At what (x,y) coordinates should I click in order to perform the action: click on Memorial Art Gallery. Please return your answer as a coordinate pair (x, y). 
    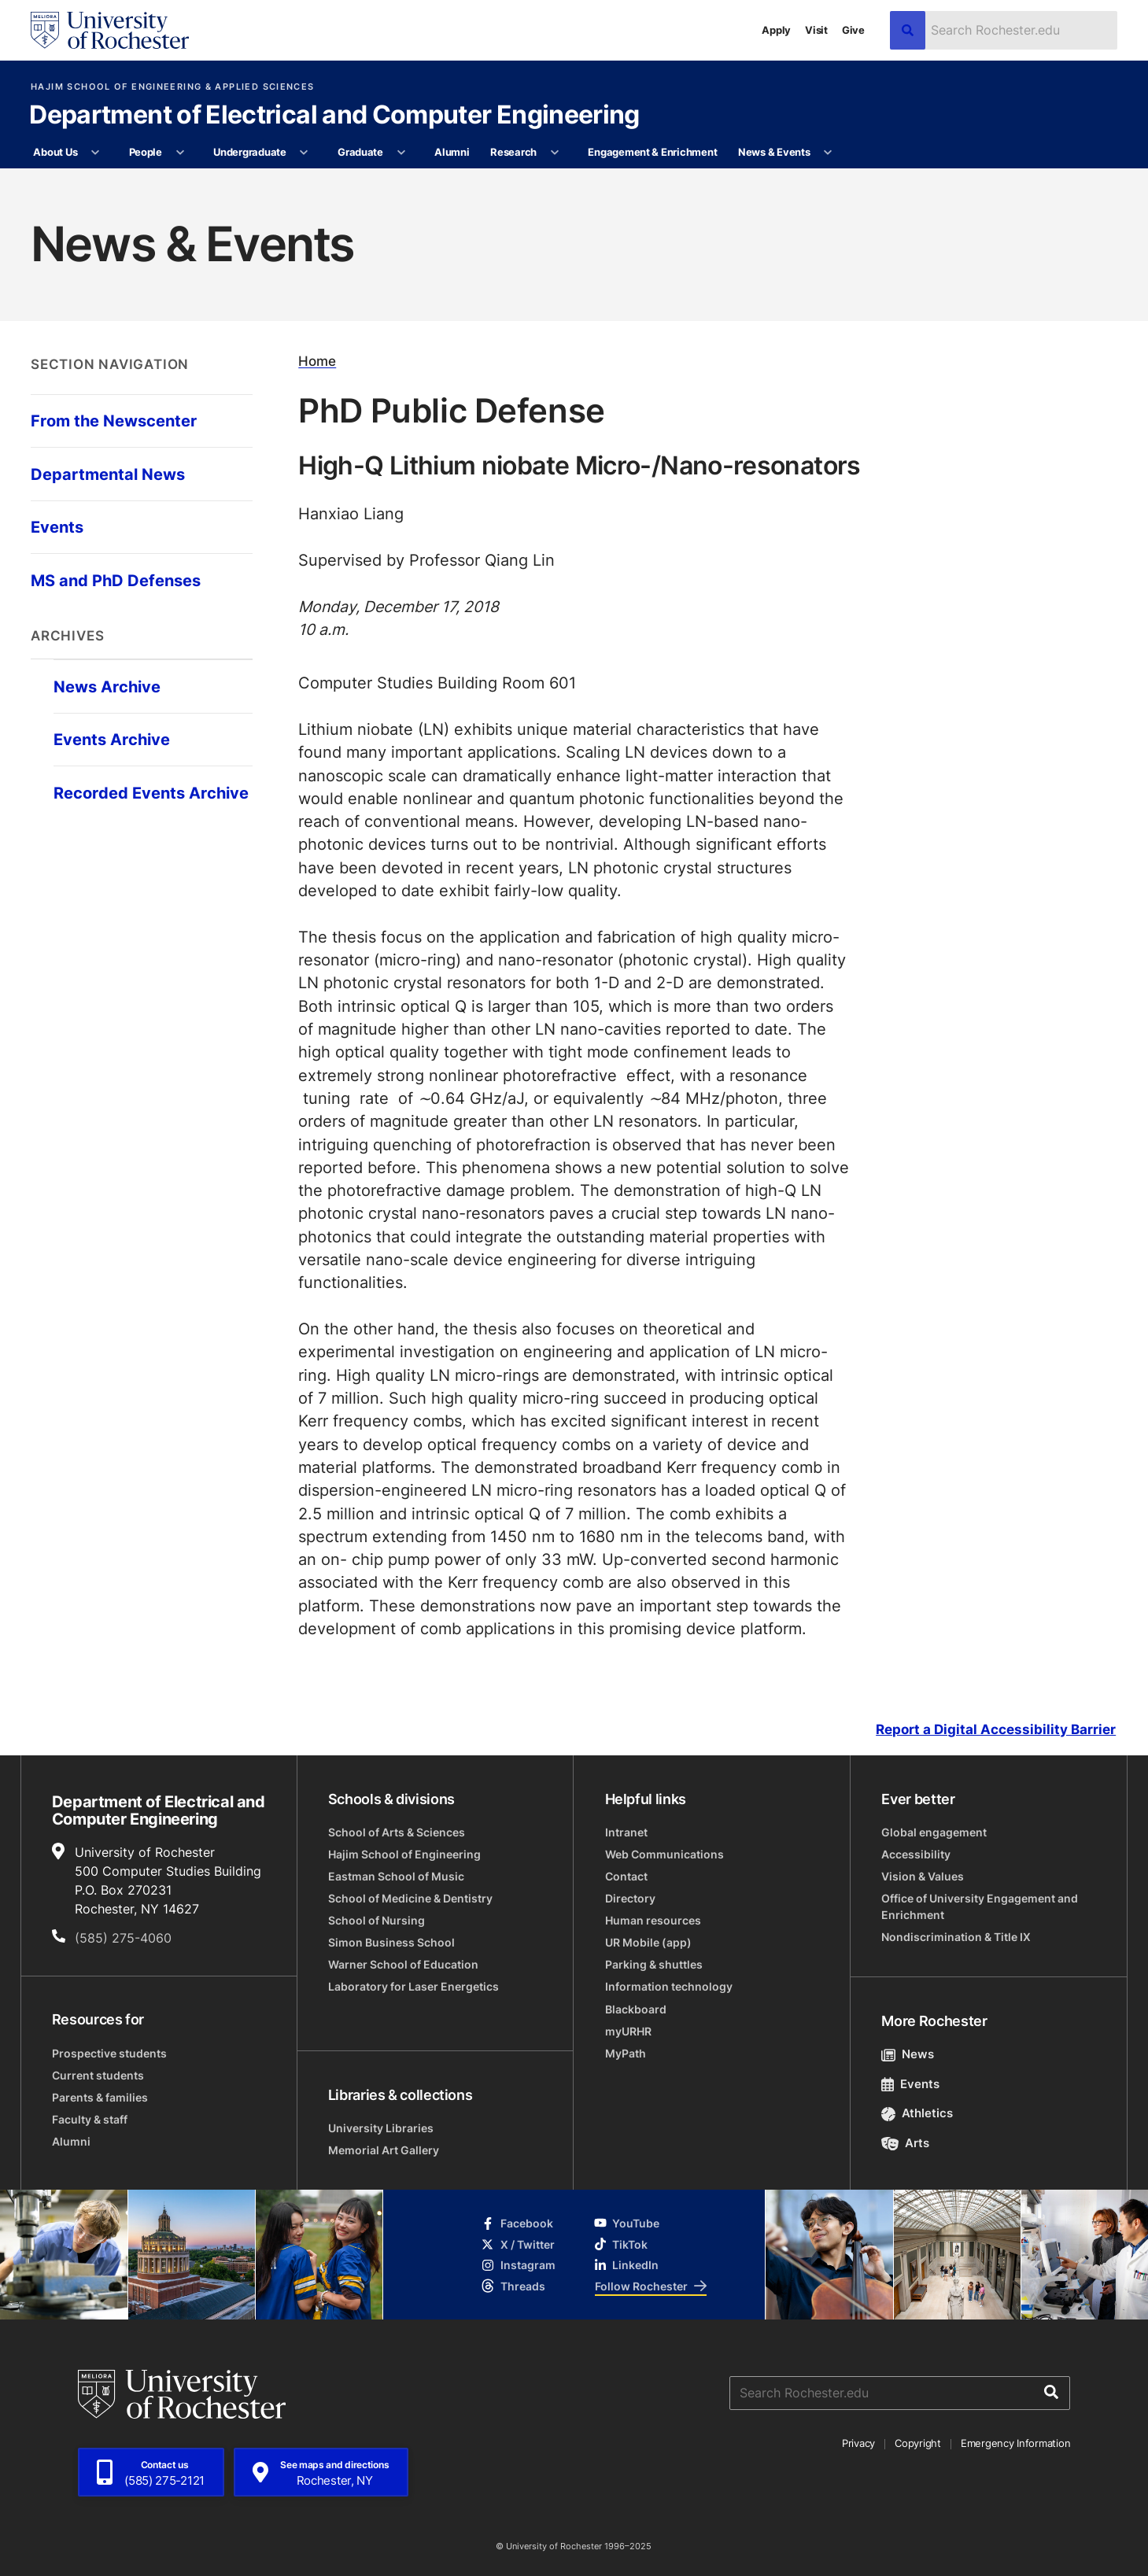
    Looking at the image, I should click on (383, 2149).